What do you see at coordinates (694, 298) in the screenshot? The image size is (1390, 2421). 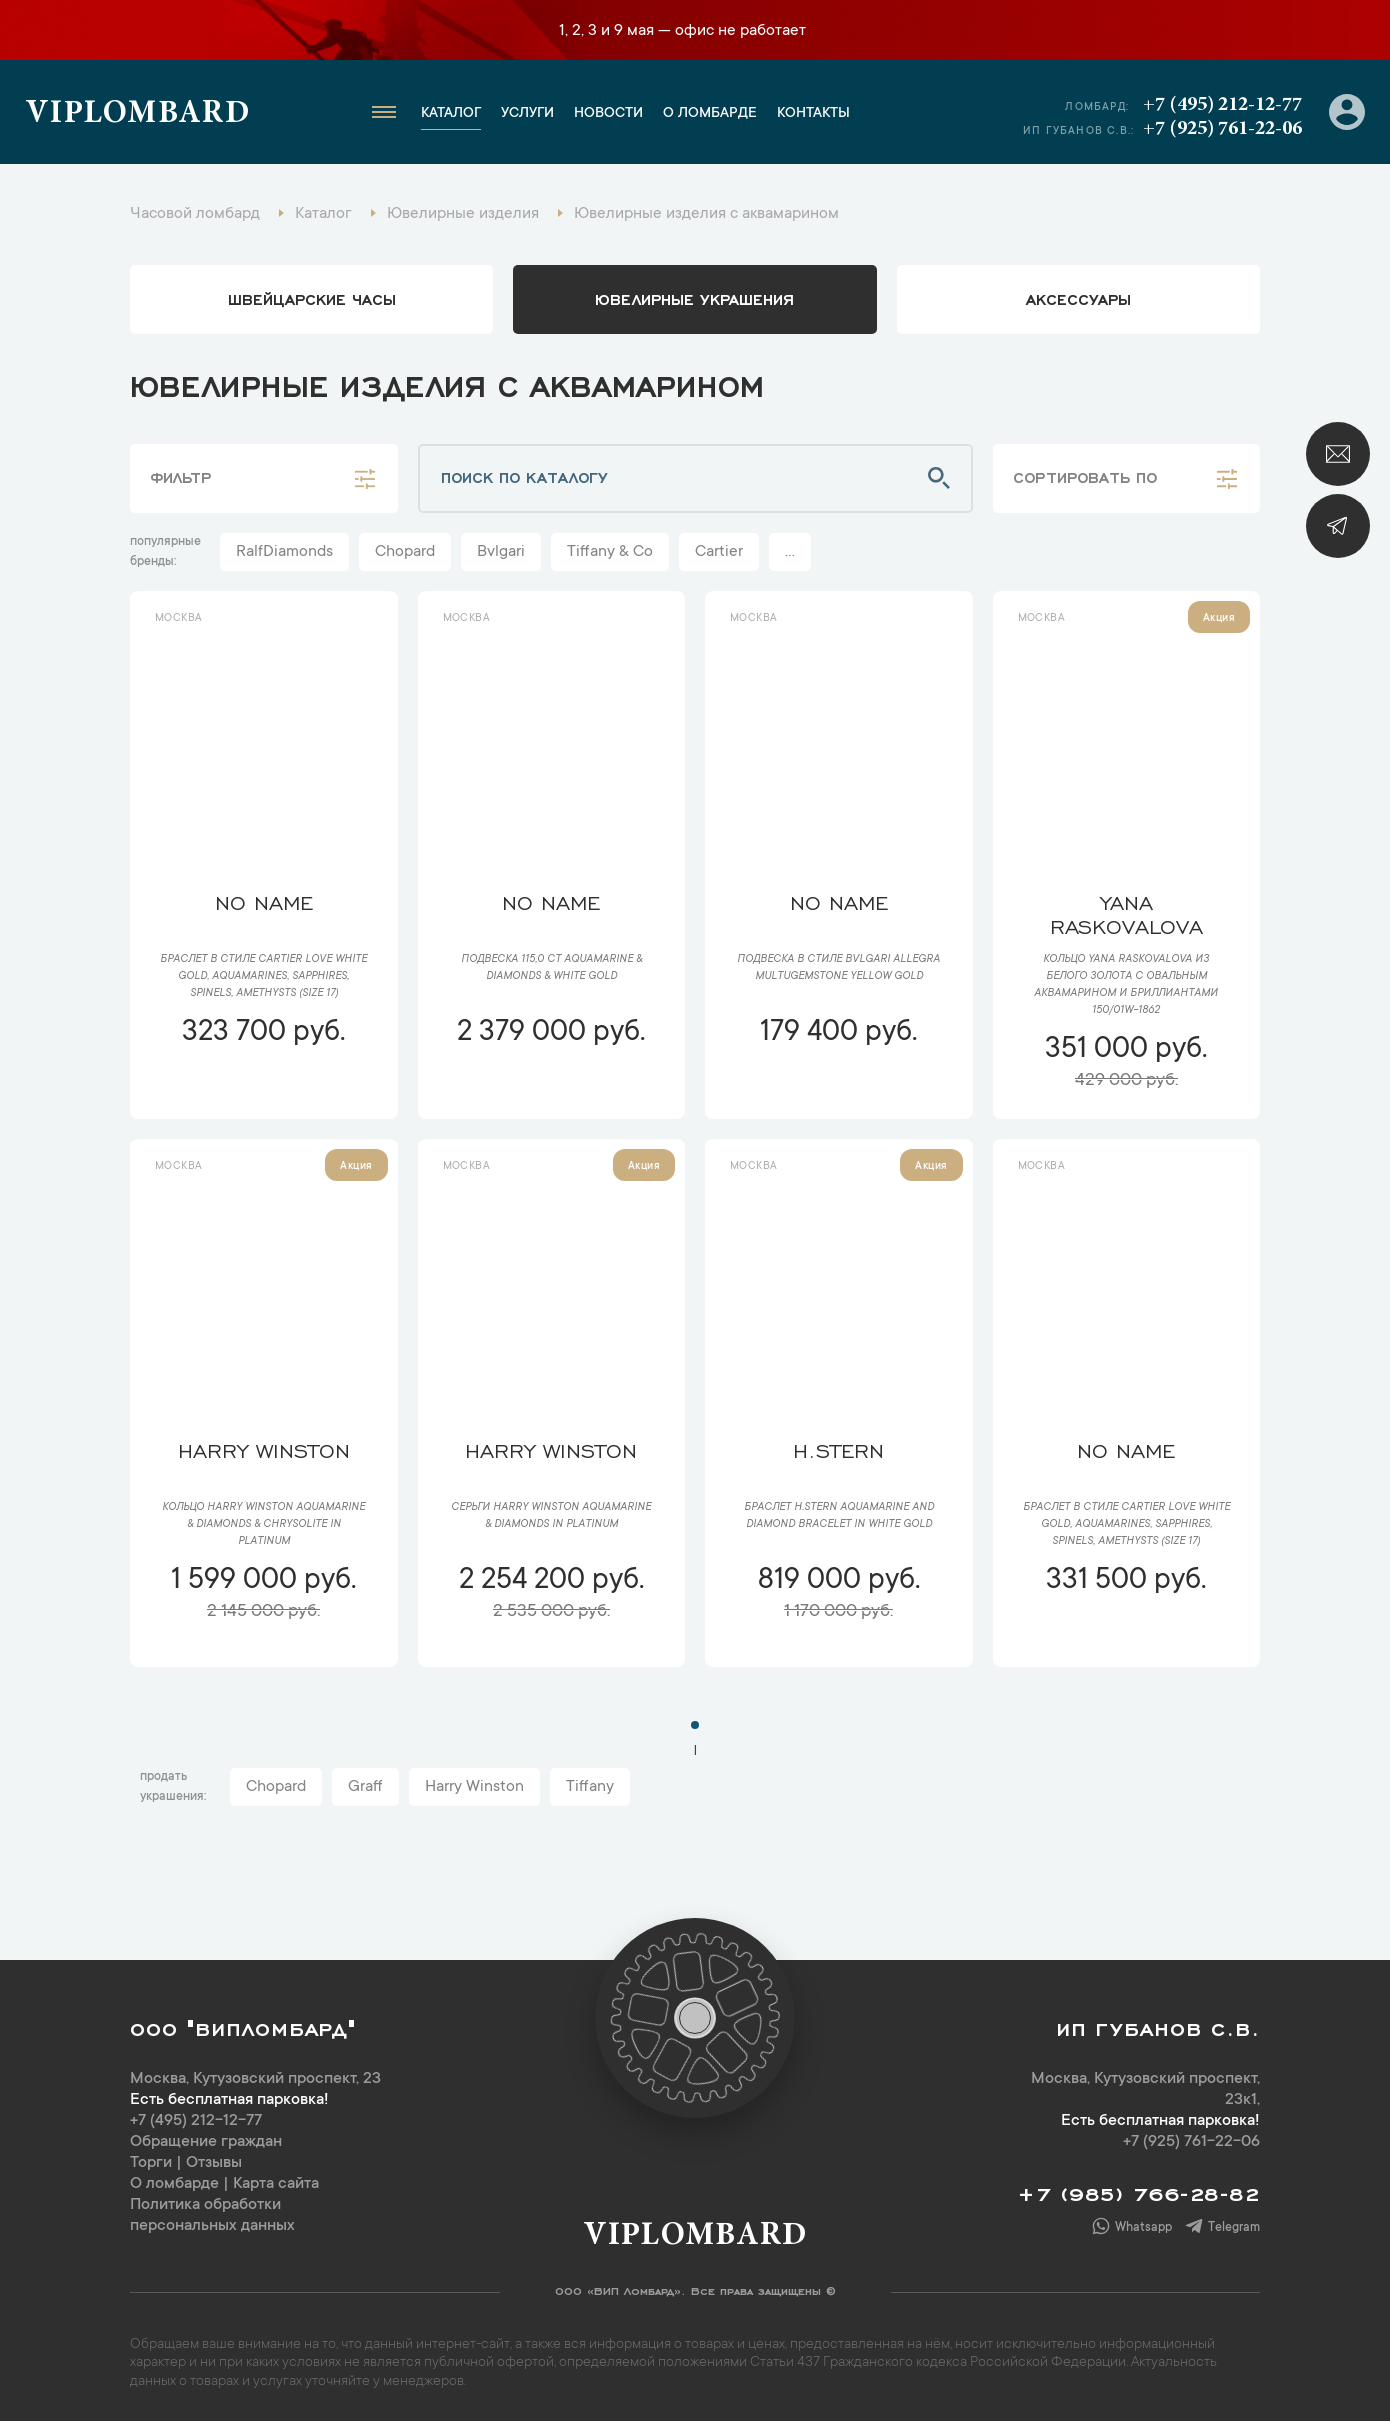 I see `ювелирные украшения` at bounding box center [694, 298].